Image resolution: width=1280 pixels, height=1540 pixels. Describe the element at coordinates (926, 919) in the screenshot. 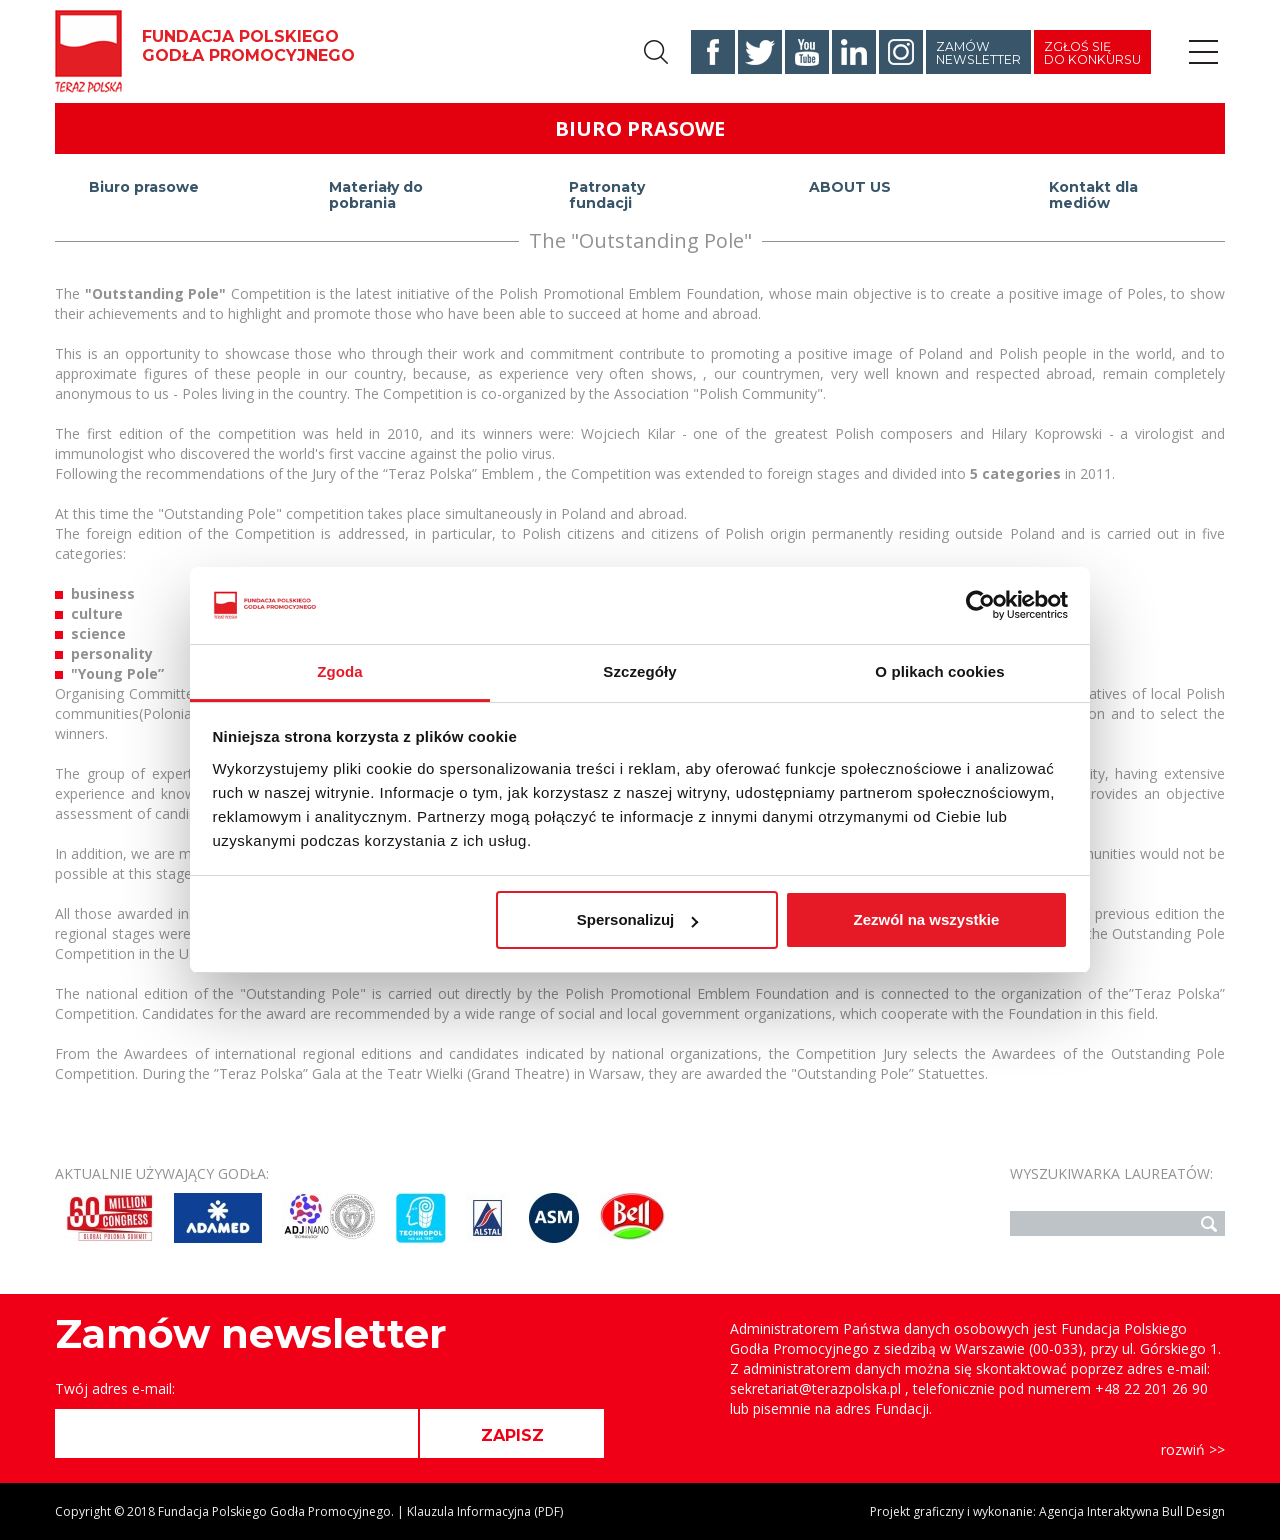

I see `Zezwól na wszystkie` at that location.